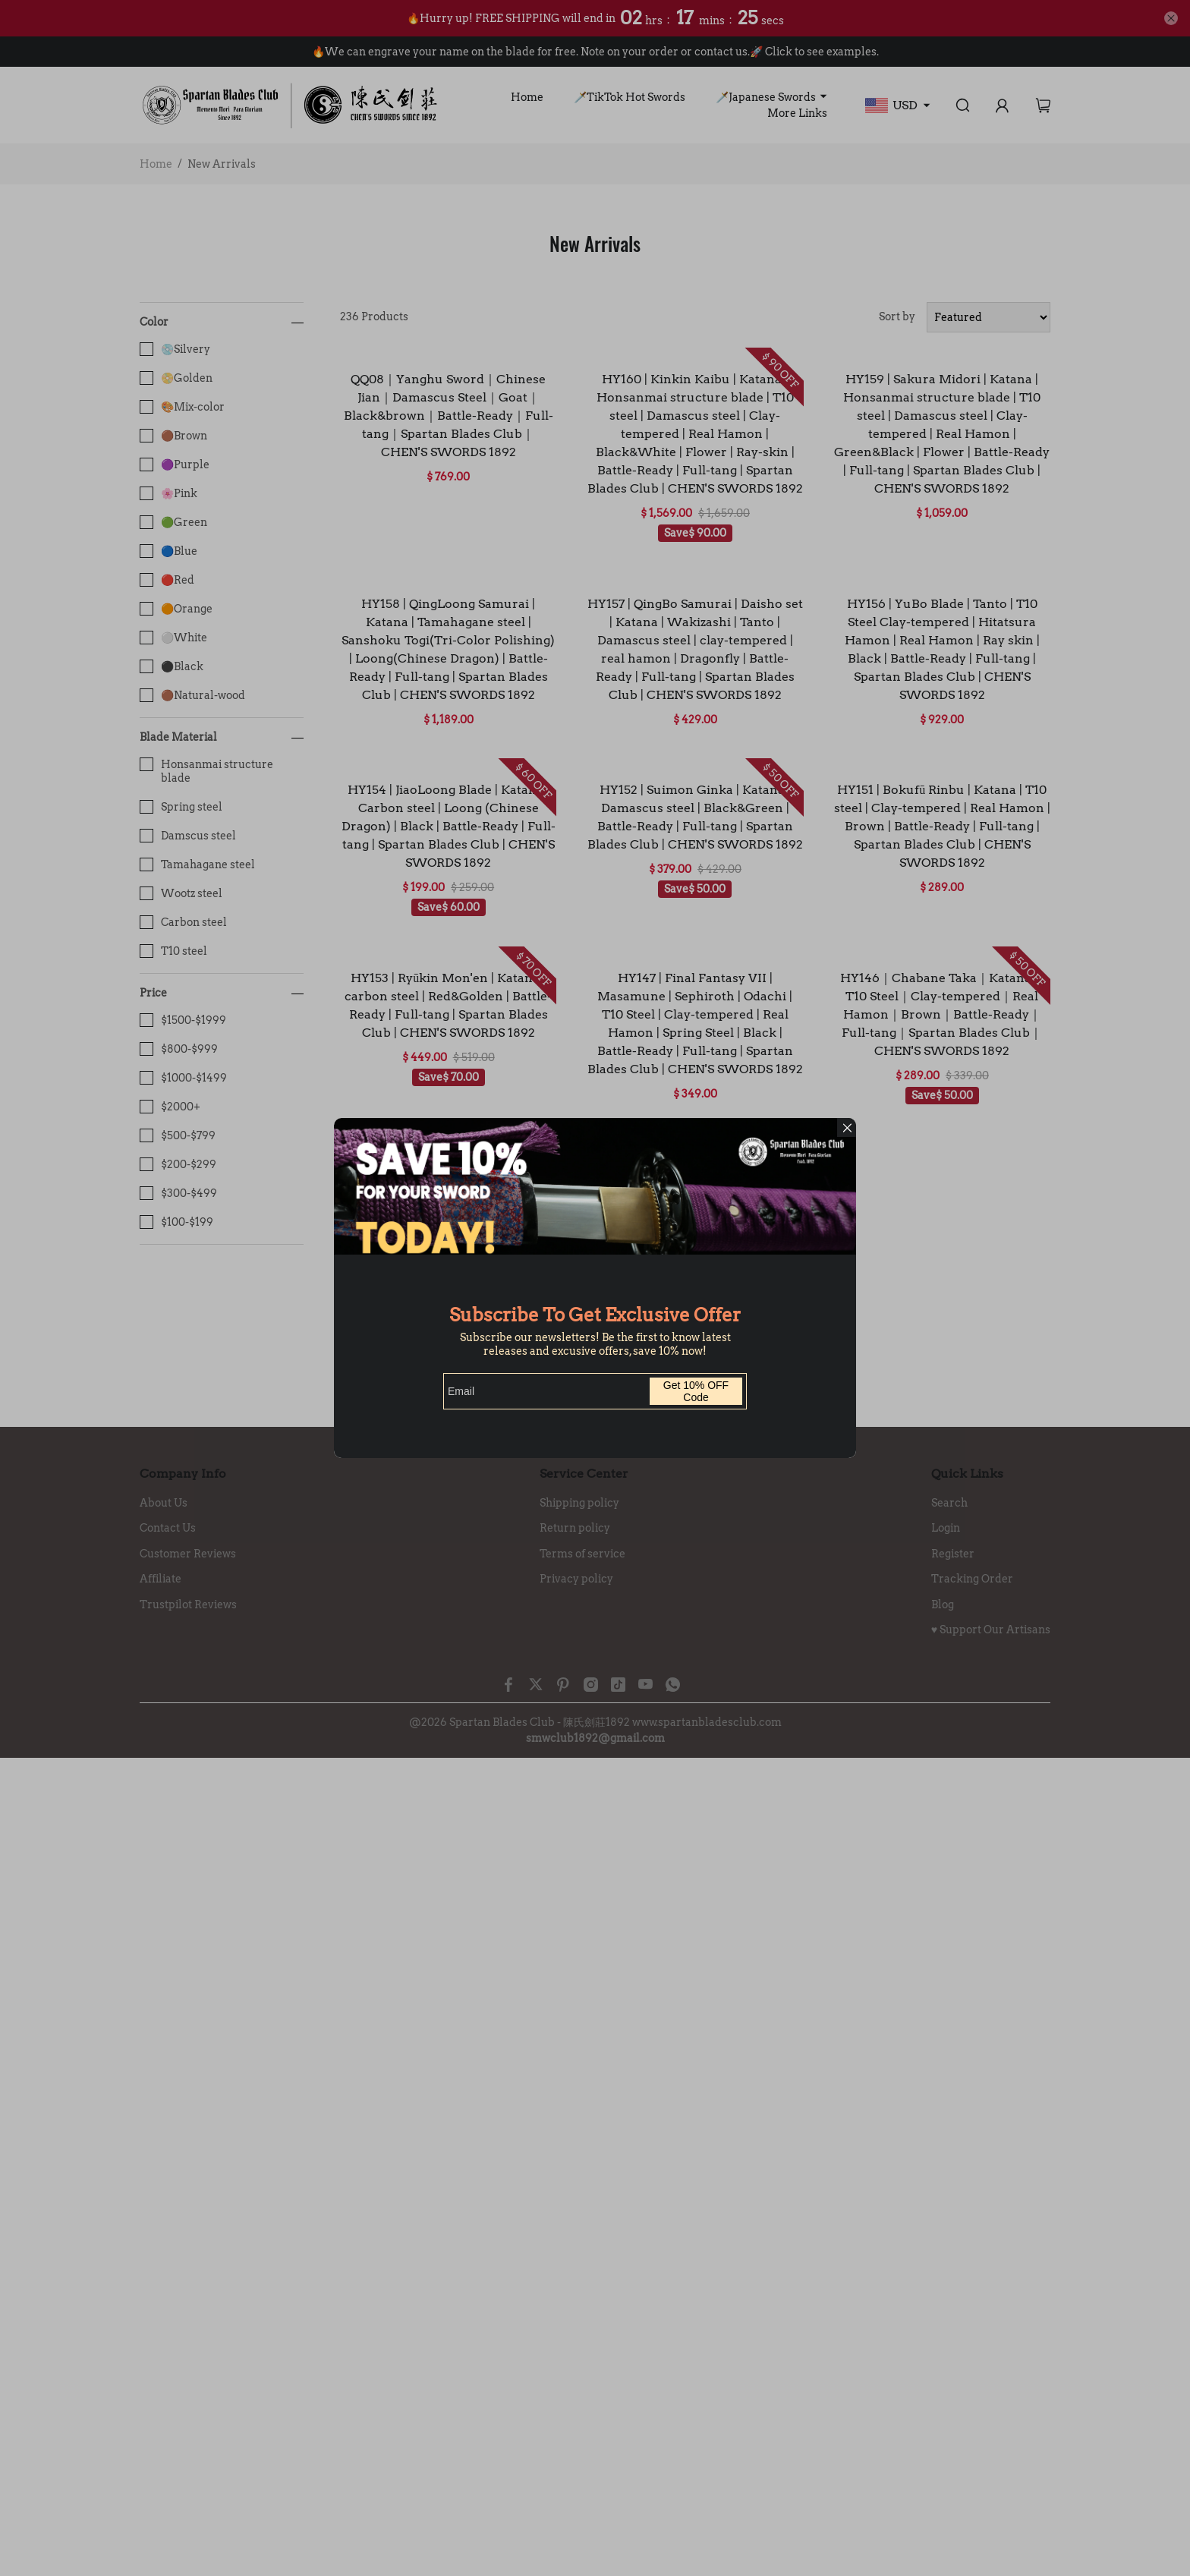 This screenshot has width=1190, height=2576. Describe the element at coordinates (173, 951) in the screenshot. I see `T10 steel` at that location.